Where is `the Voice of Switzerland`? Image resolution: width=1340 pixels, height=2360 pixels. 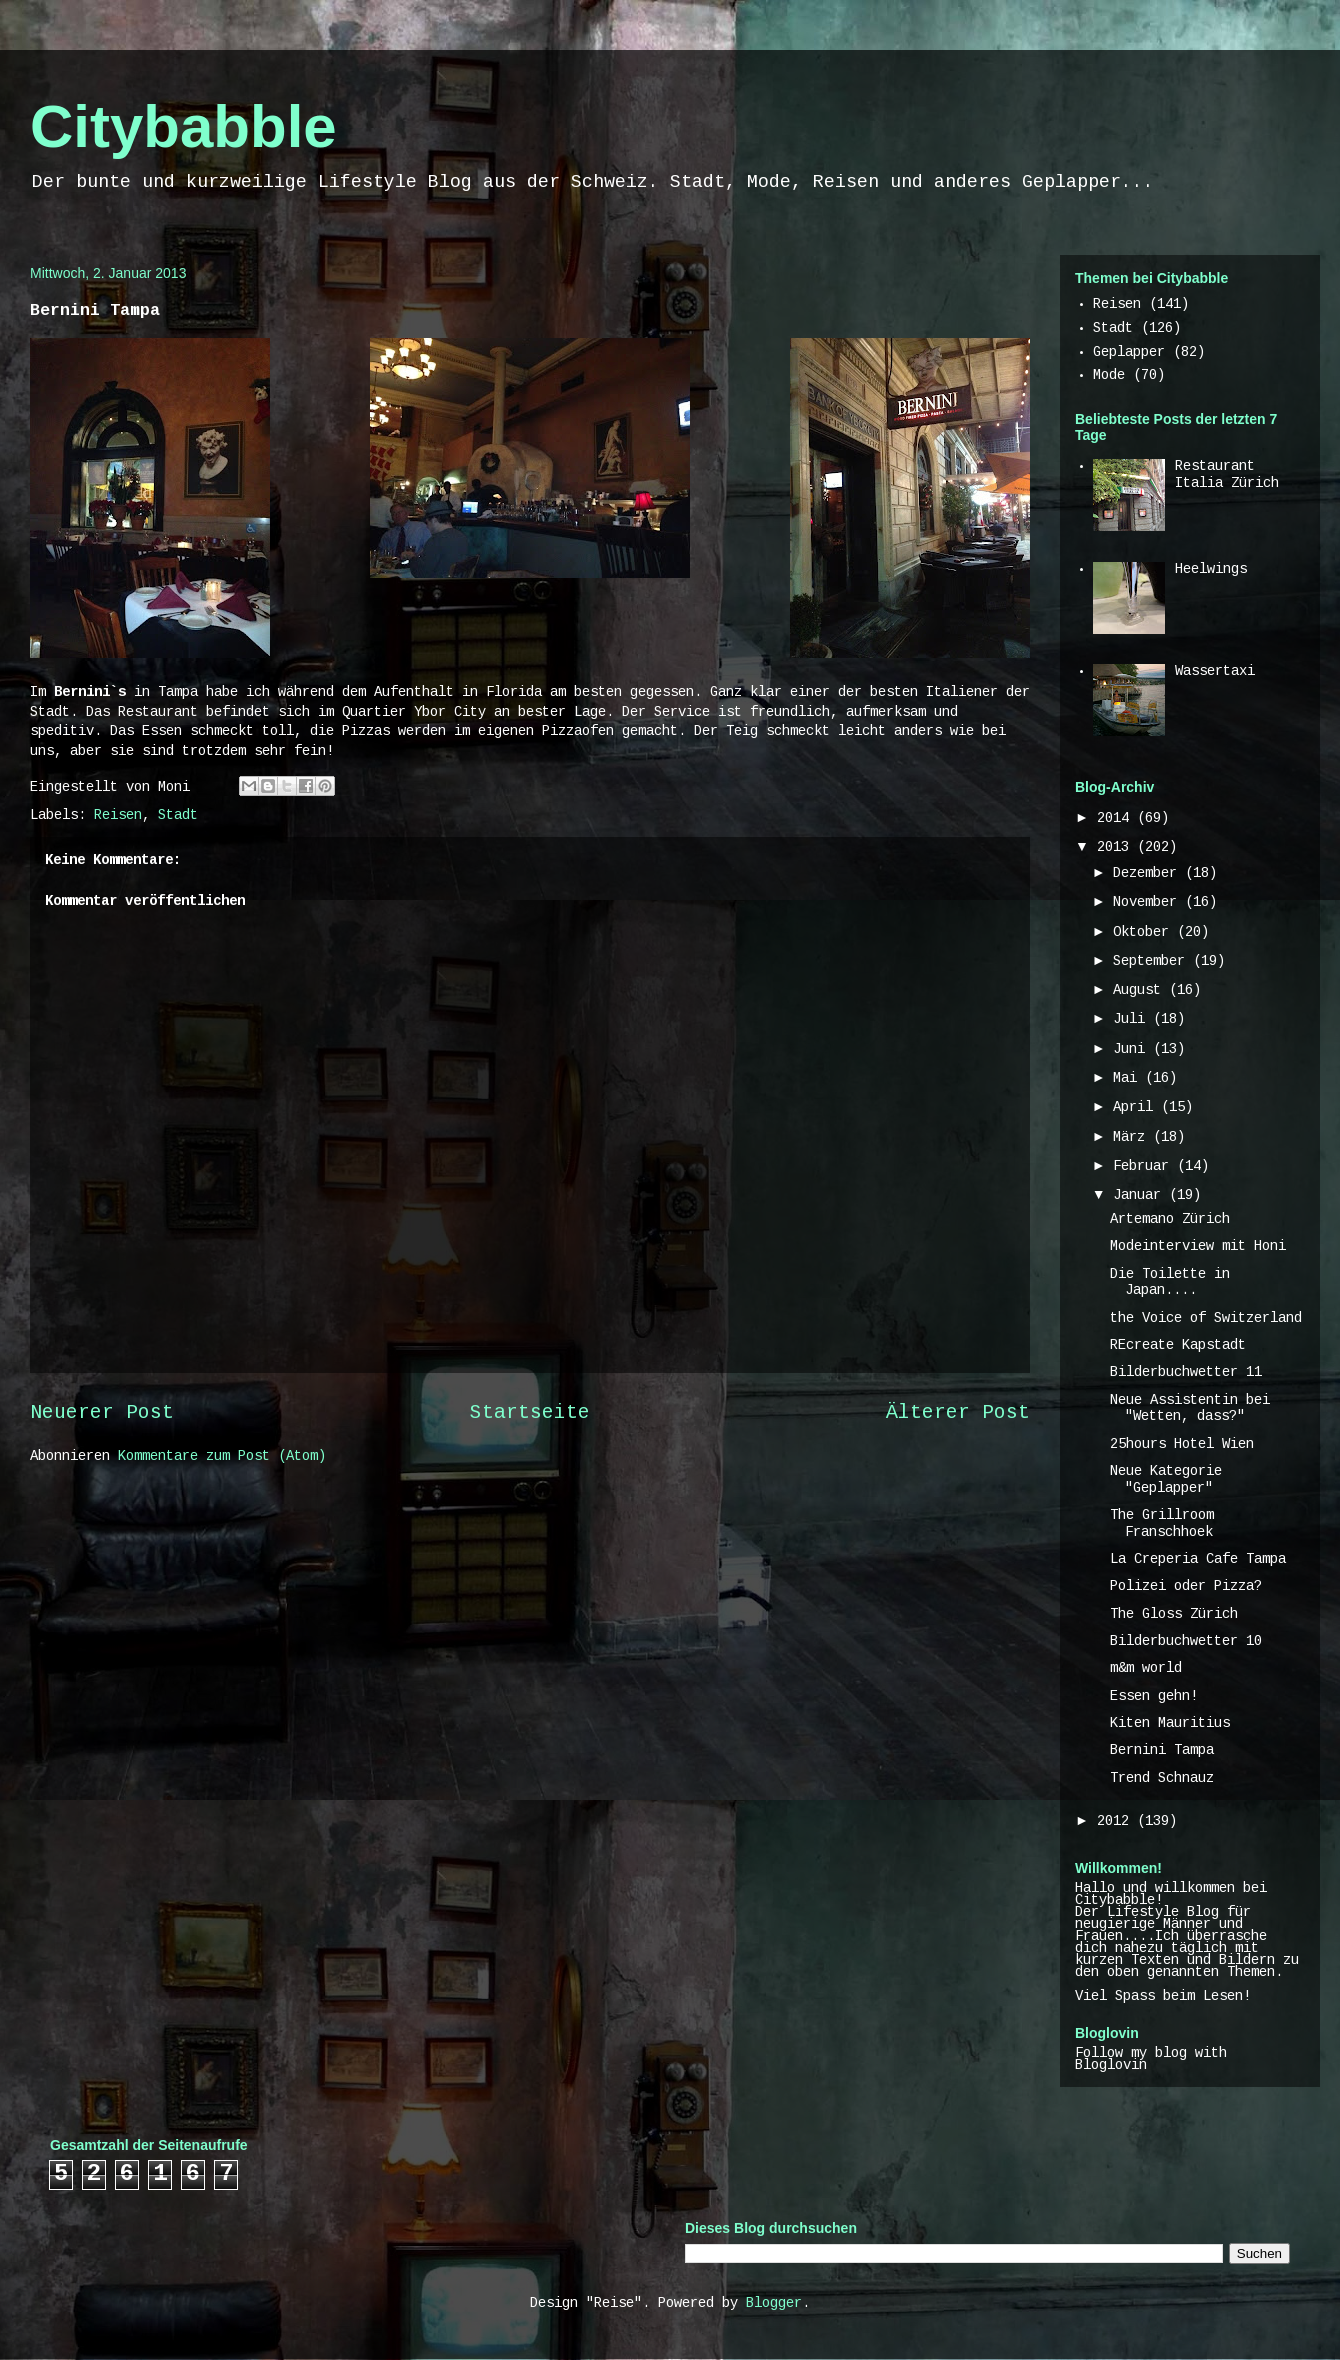
the Voice of Switzerland is located at coordinates (1206, 1319).